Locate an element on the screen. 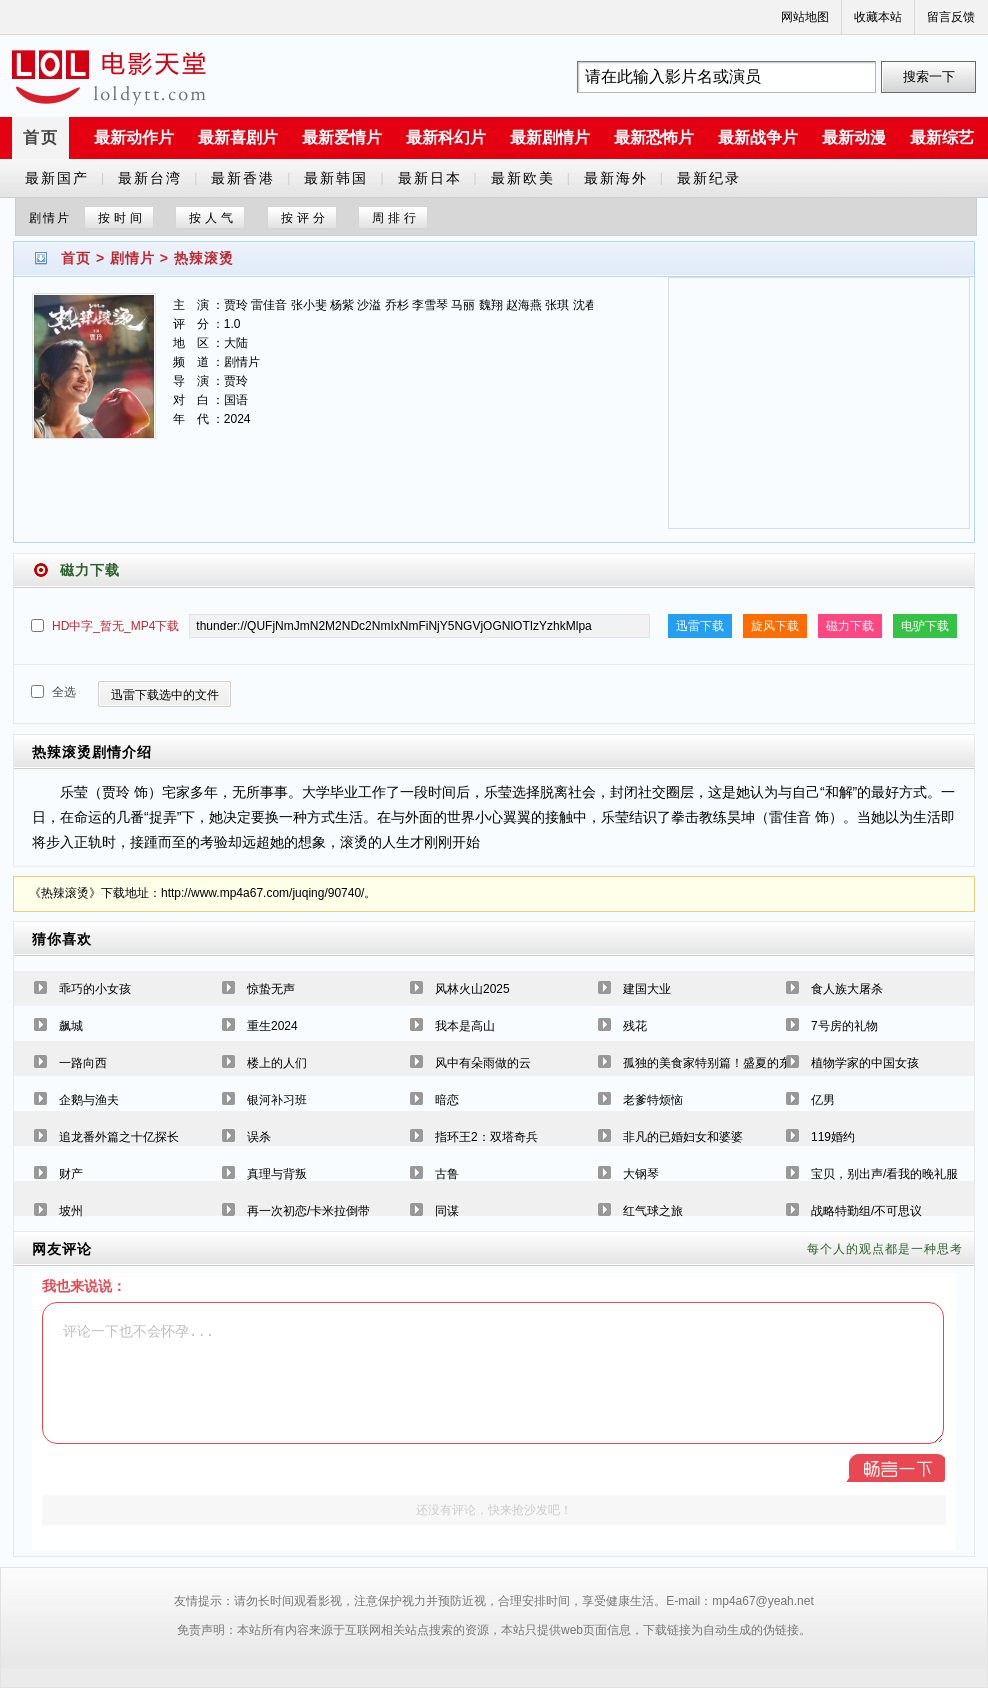 The width and height of the screenshot is (988, 1688). 指环王2：双塔奇兵 is located at coordinates (486, 1137).